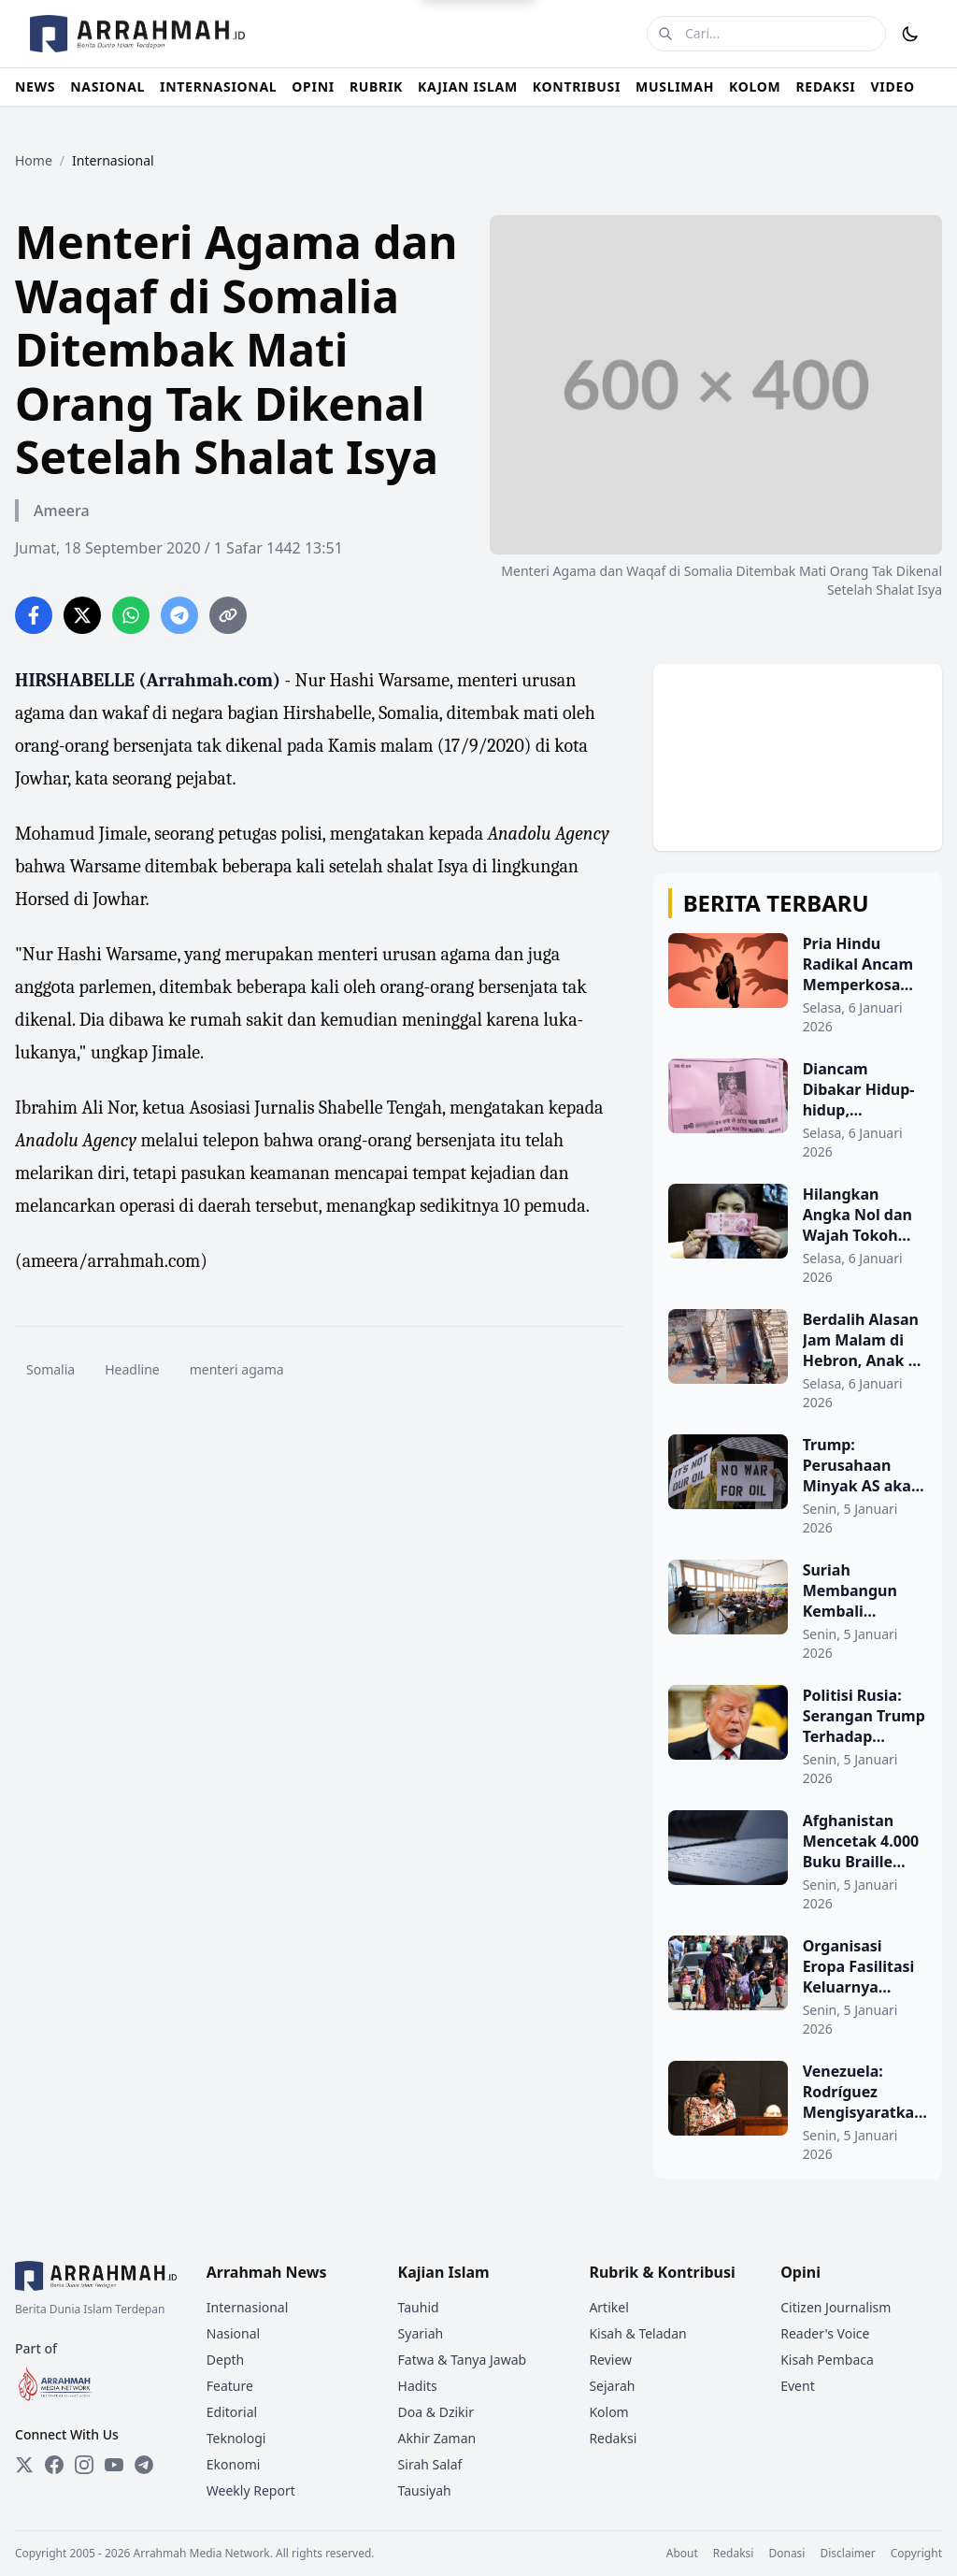 The width and height of the screenshot is (957, 2576). What do you see at coordinates (786, 2553) in the screenshot?
I see `Donasi` at bounding box center [786, 2553].